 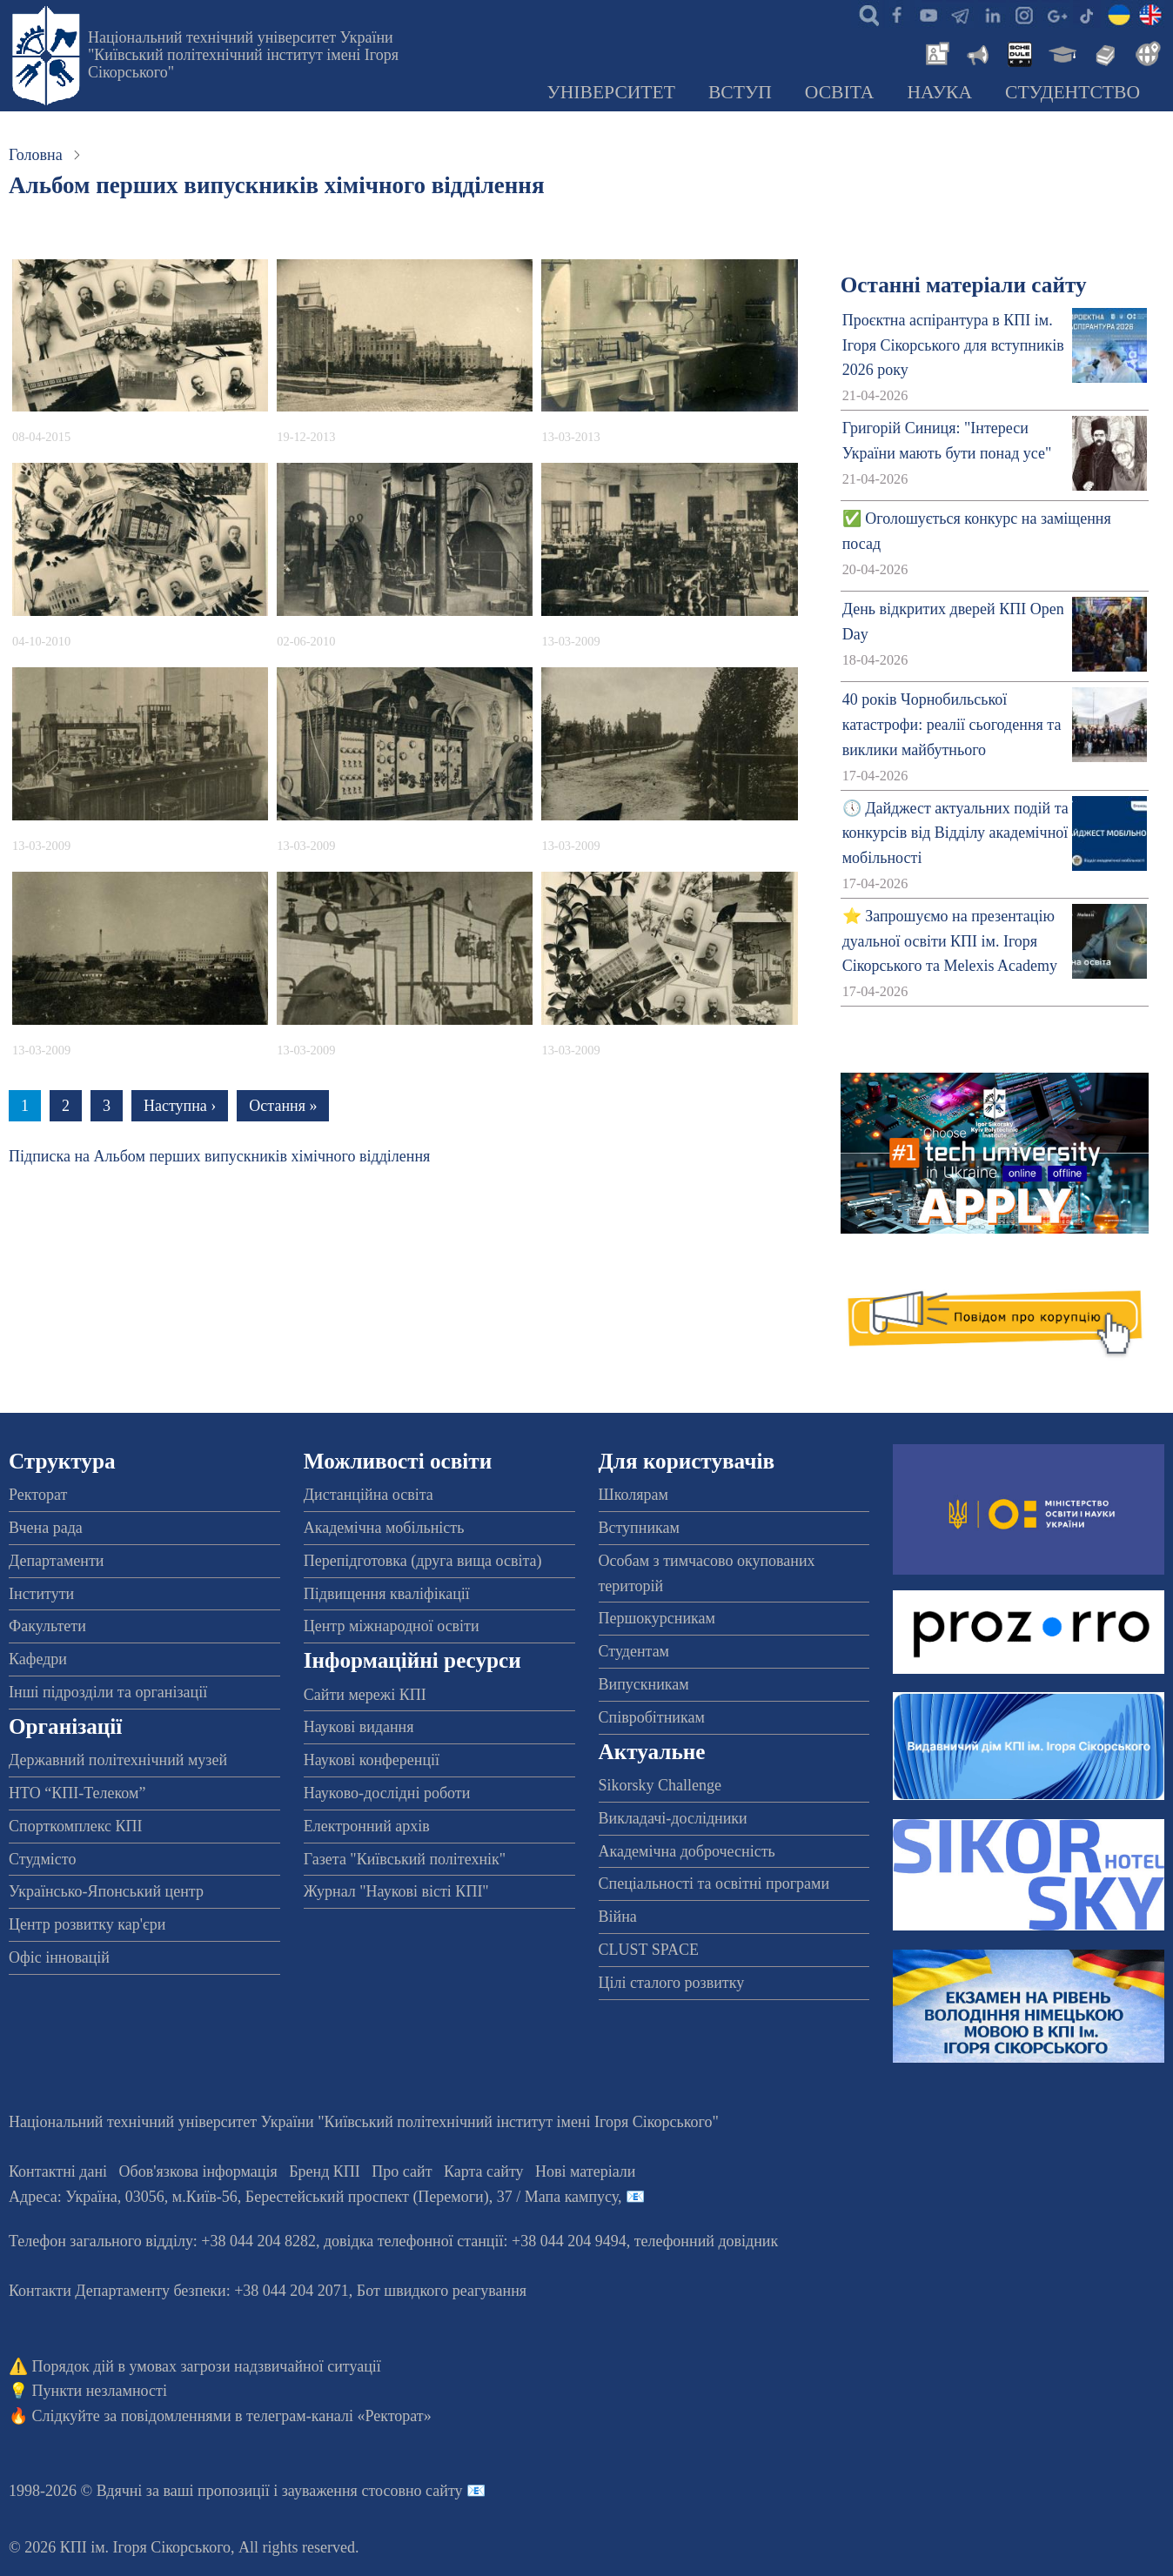 I want to click on Підвищення кваліфікації, so click(x=387, y=1593).